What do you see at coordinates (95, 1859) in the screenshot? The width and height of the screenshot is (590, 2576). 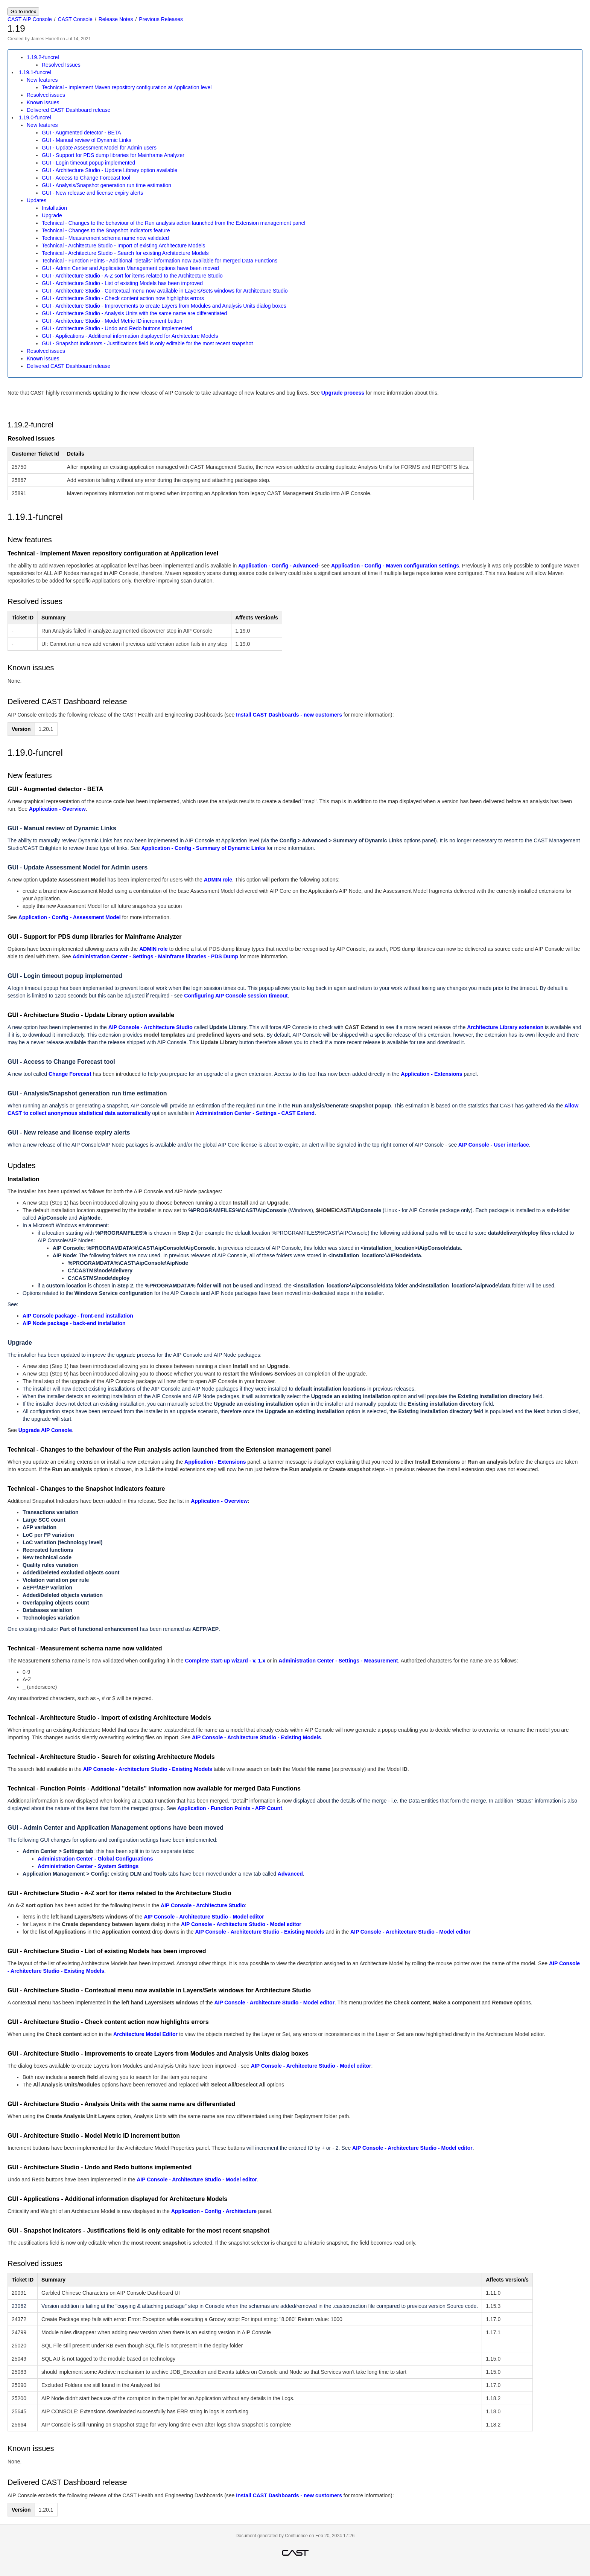 I see `Administration Center - Global Configurations` at bounding box center [95, 1859].